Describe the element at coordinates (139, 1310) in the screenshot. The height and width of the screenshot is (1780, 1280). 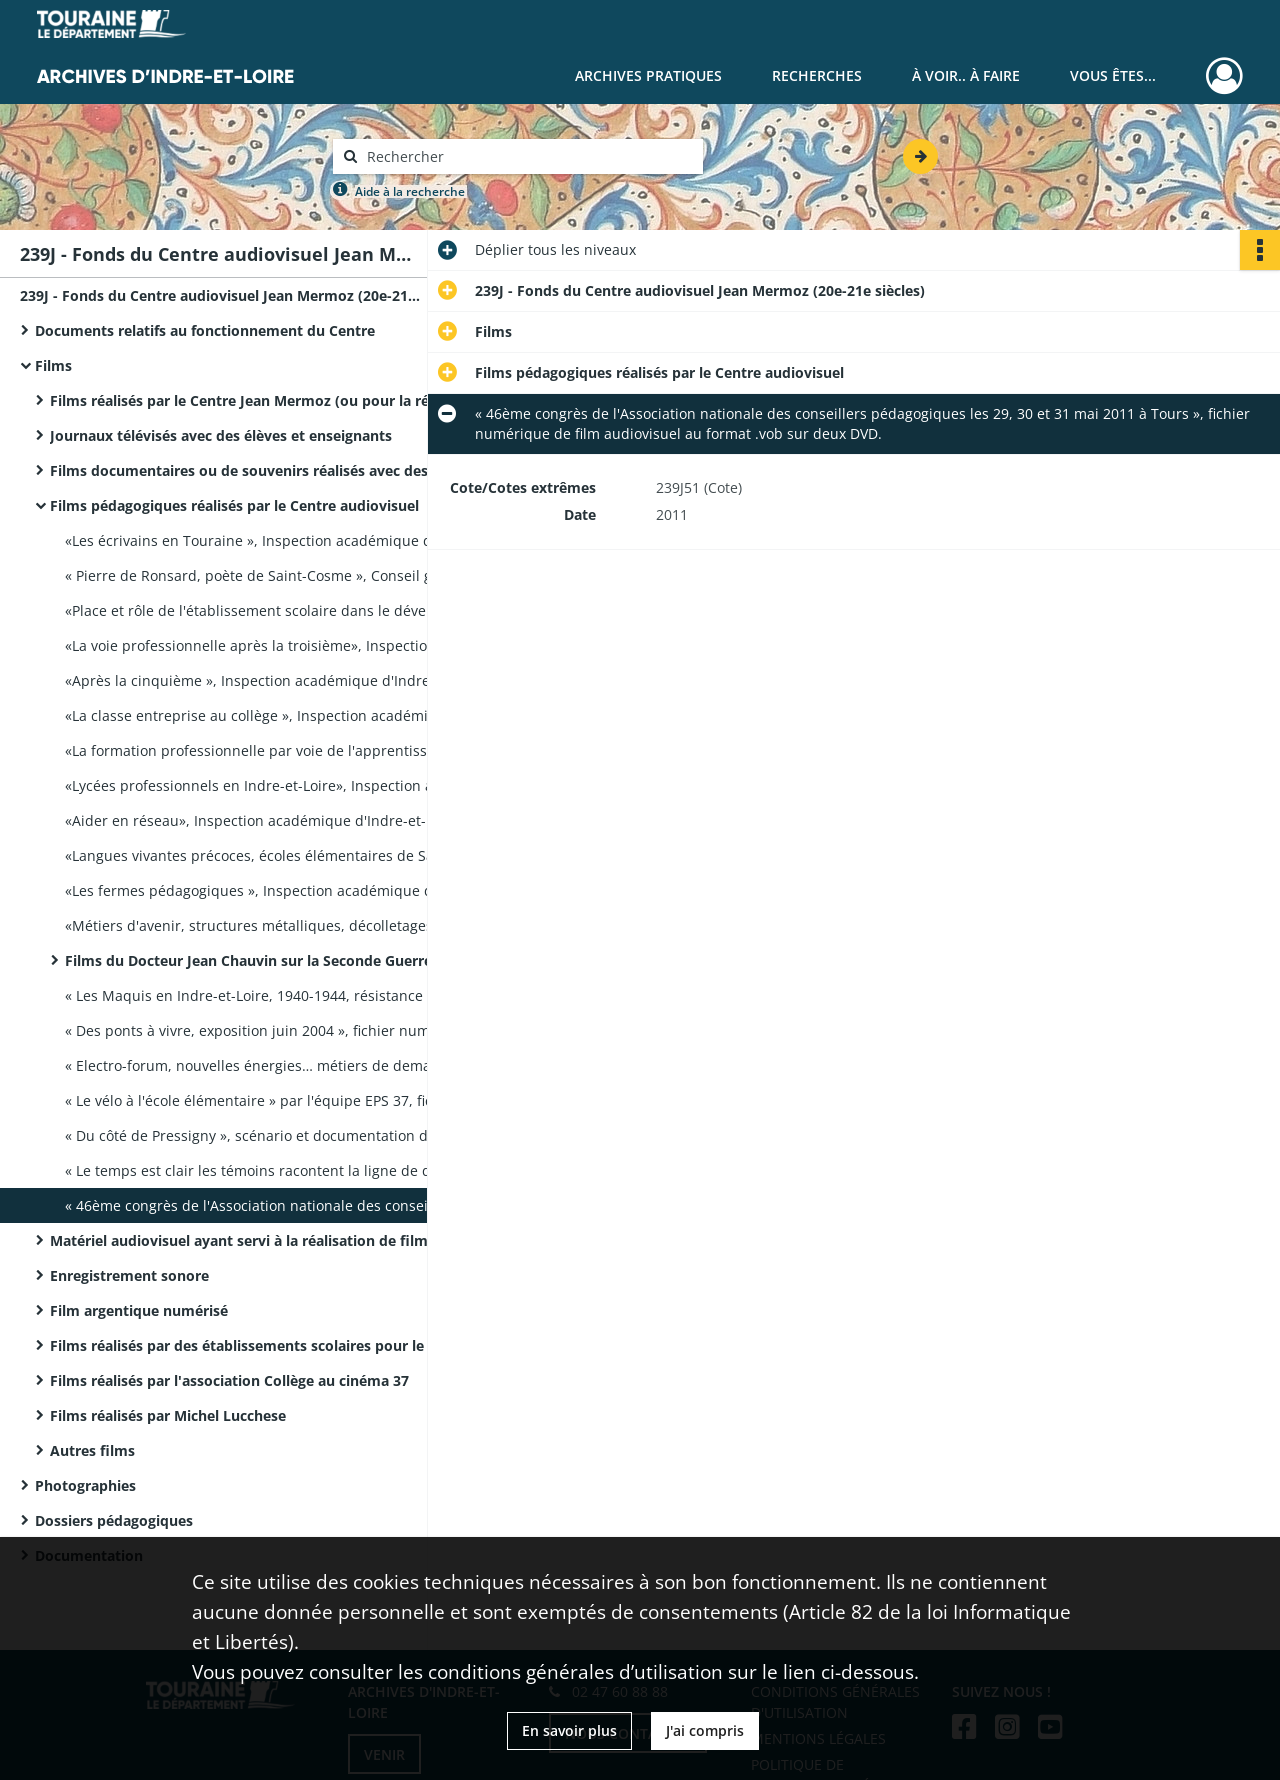
I see `Film argentique numérisé` at that location.